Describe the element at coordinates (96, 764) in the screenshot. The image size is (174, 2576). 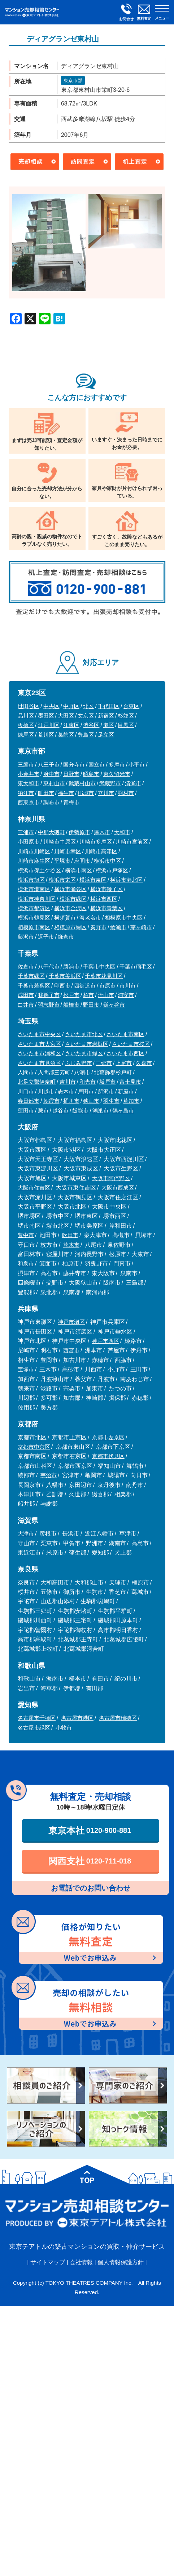
I see `国立市` at that location.